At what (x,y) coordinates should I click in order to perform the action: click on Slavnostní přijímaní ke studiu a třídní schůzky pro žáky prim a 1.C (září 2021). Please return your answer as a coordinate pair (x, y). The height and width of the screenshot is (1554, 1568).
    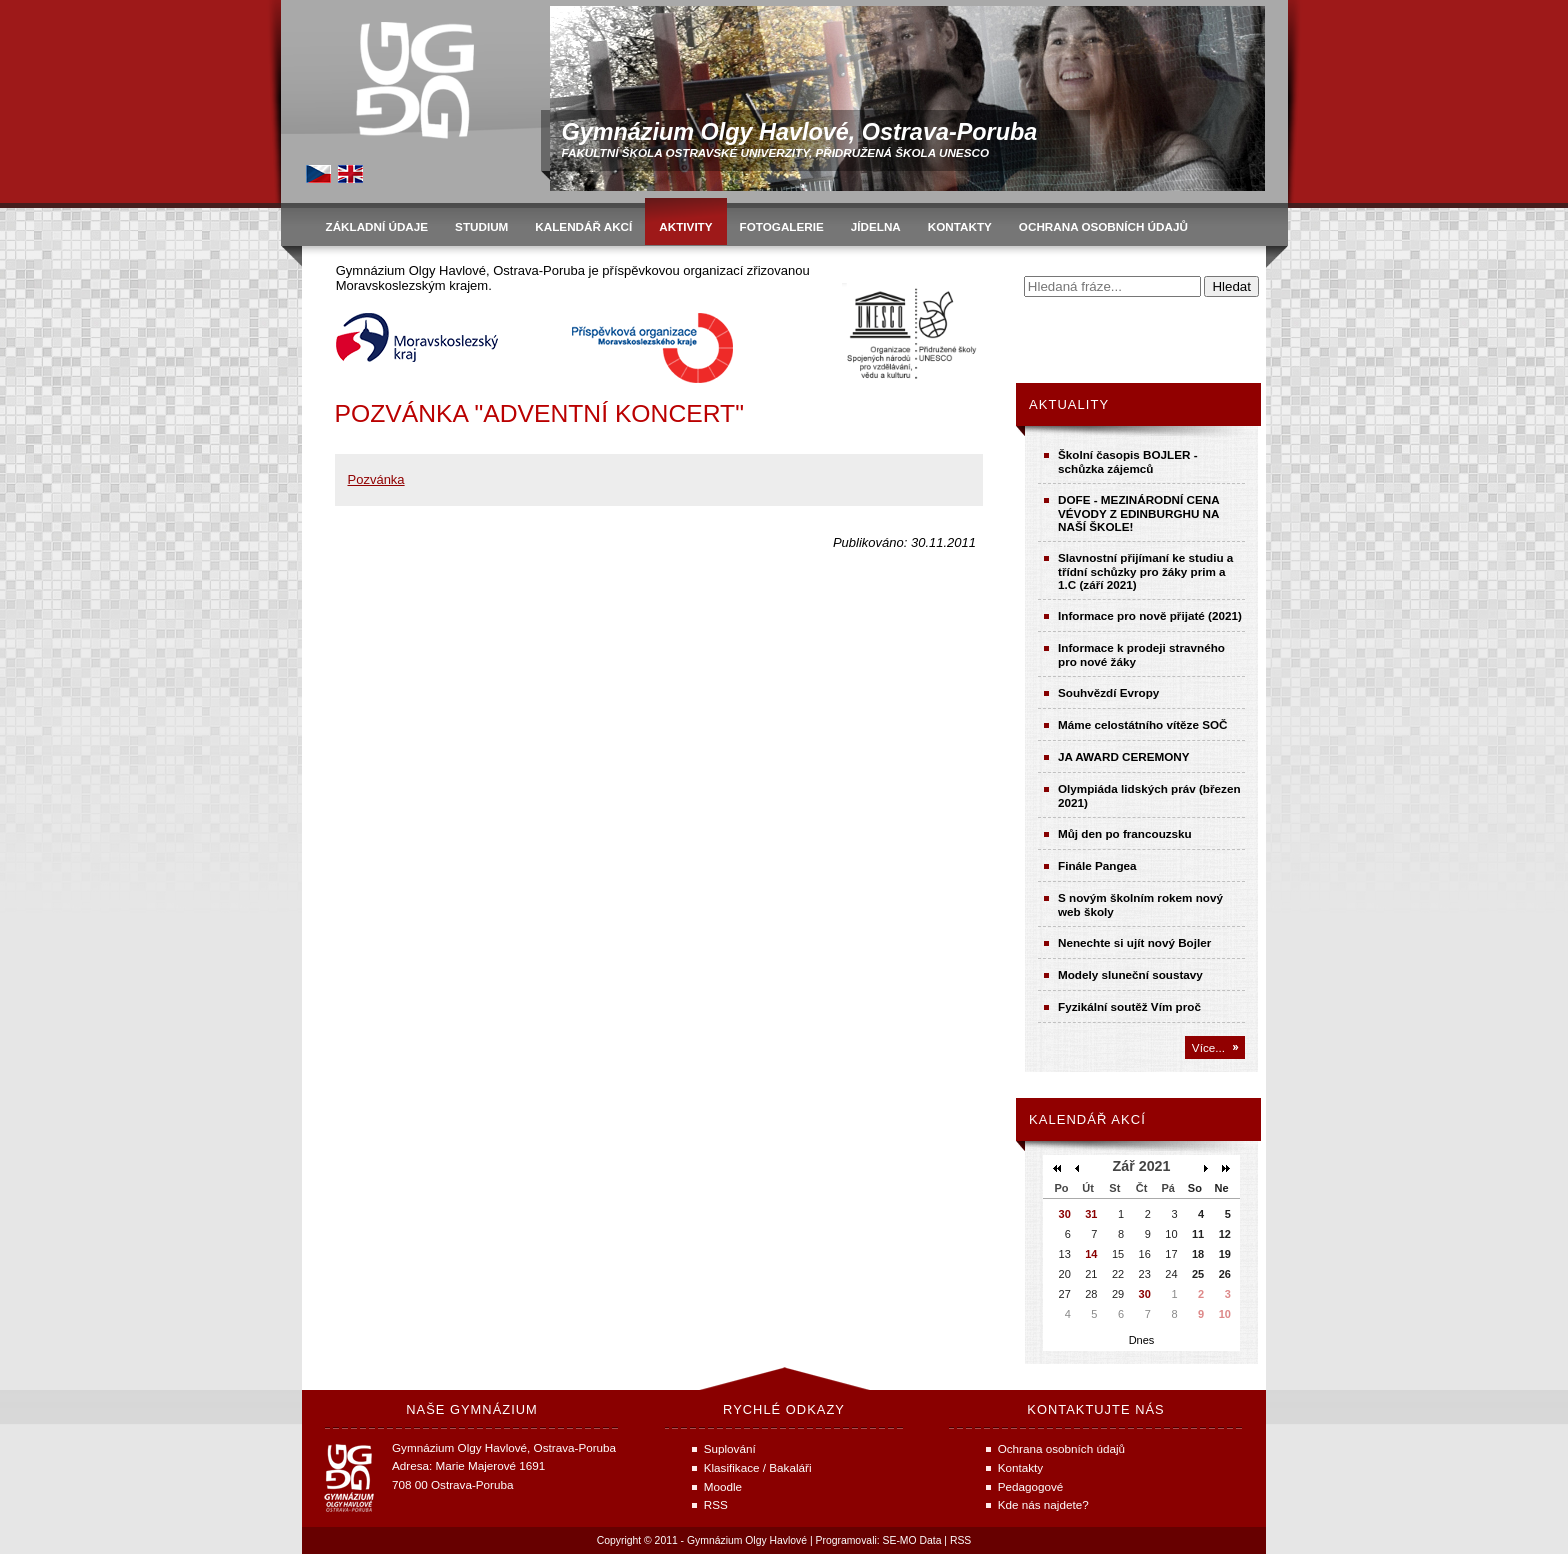
    Looking at the image, I should click on (1145, 571).